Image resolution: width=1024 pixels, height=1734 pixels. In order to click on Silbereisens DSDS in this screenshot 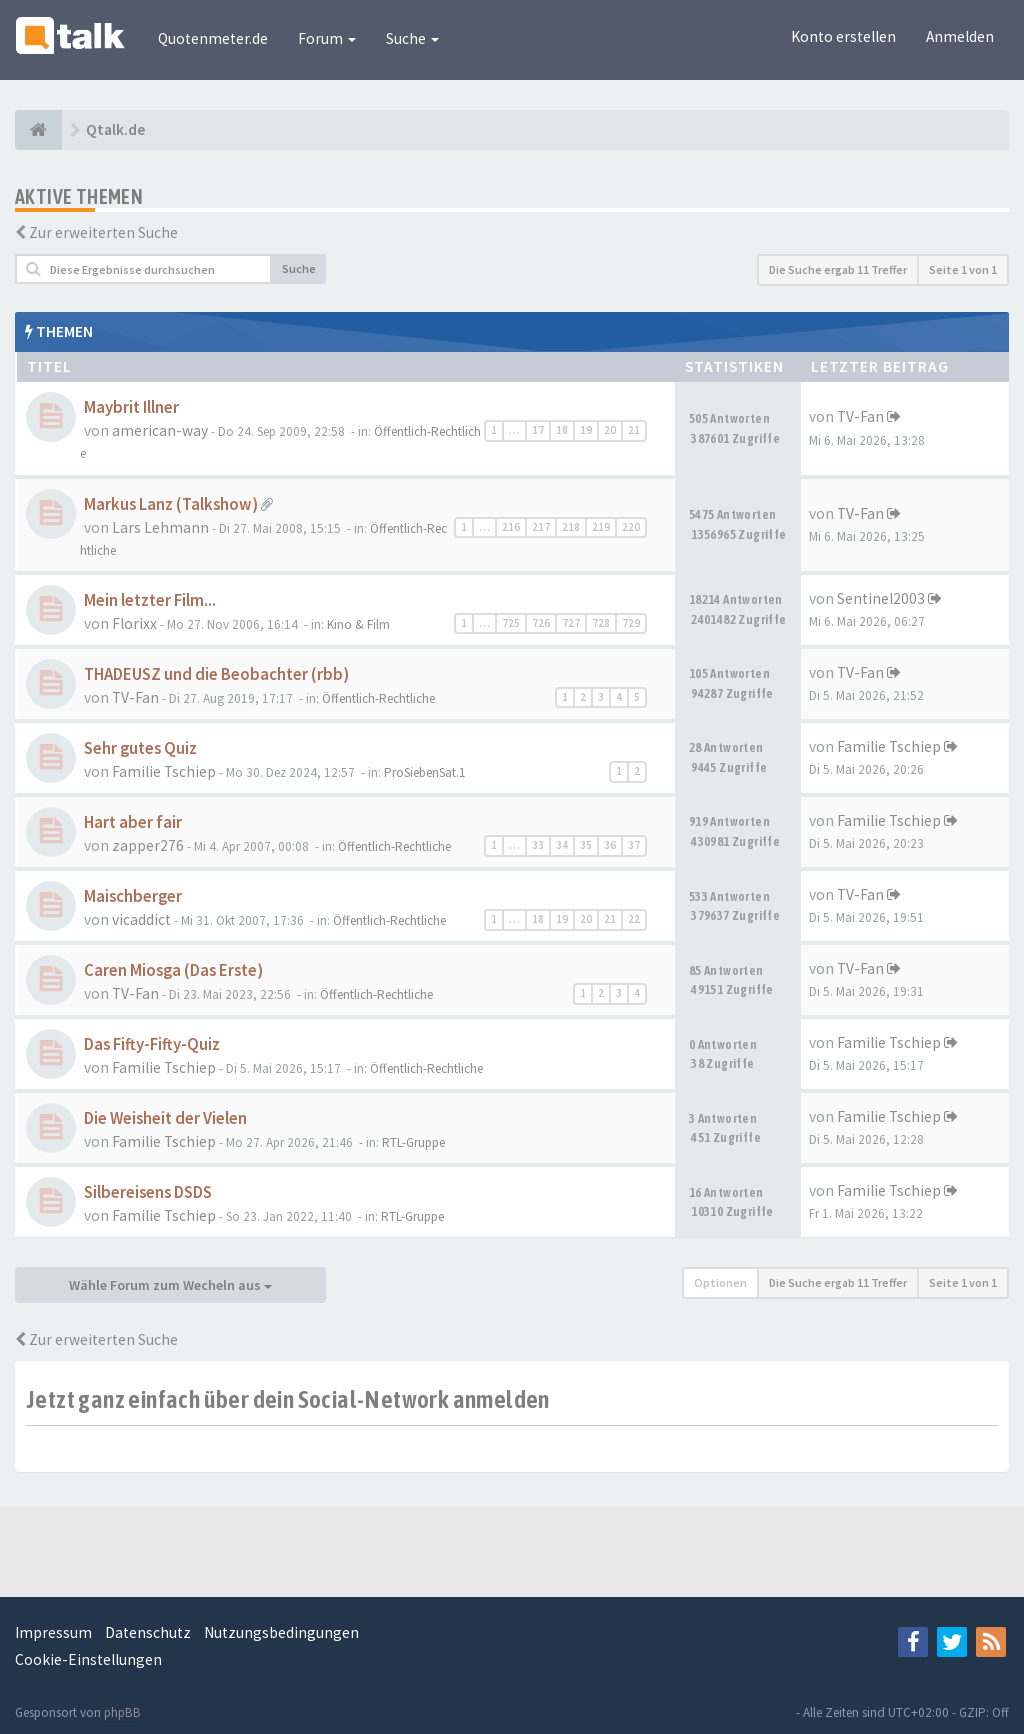, I will do `click(148, 1192)`.